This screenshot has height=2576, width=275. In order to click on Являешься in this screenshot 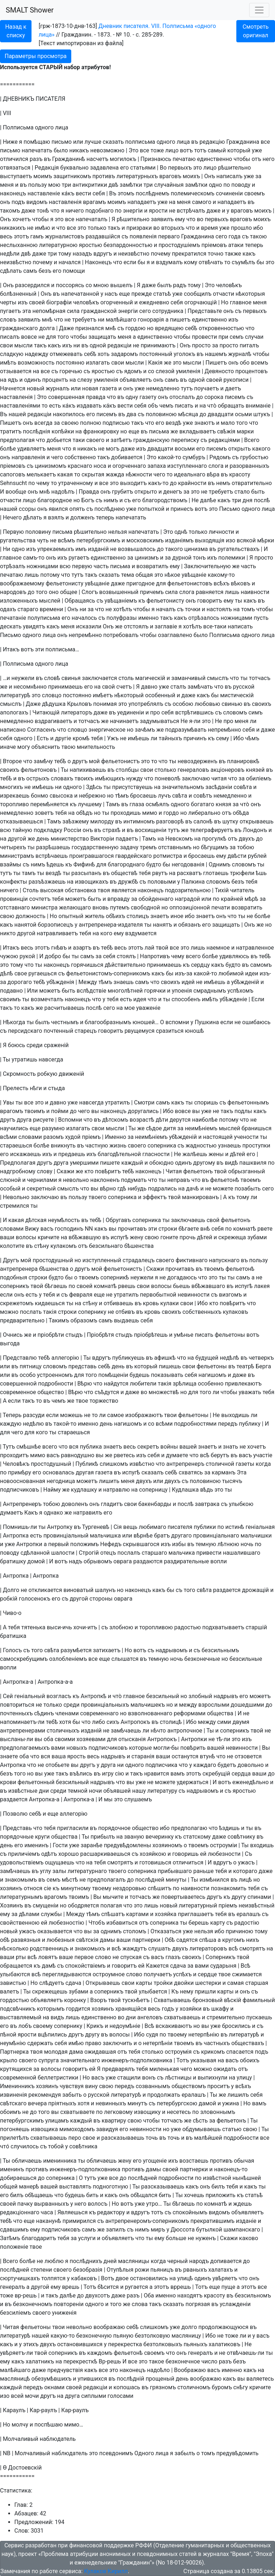, I will do `click(72, 2212)`.